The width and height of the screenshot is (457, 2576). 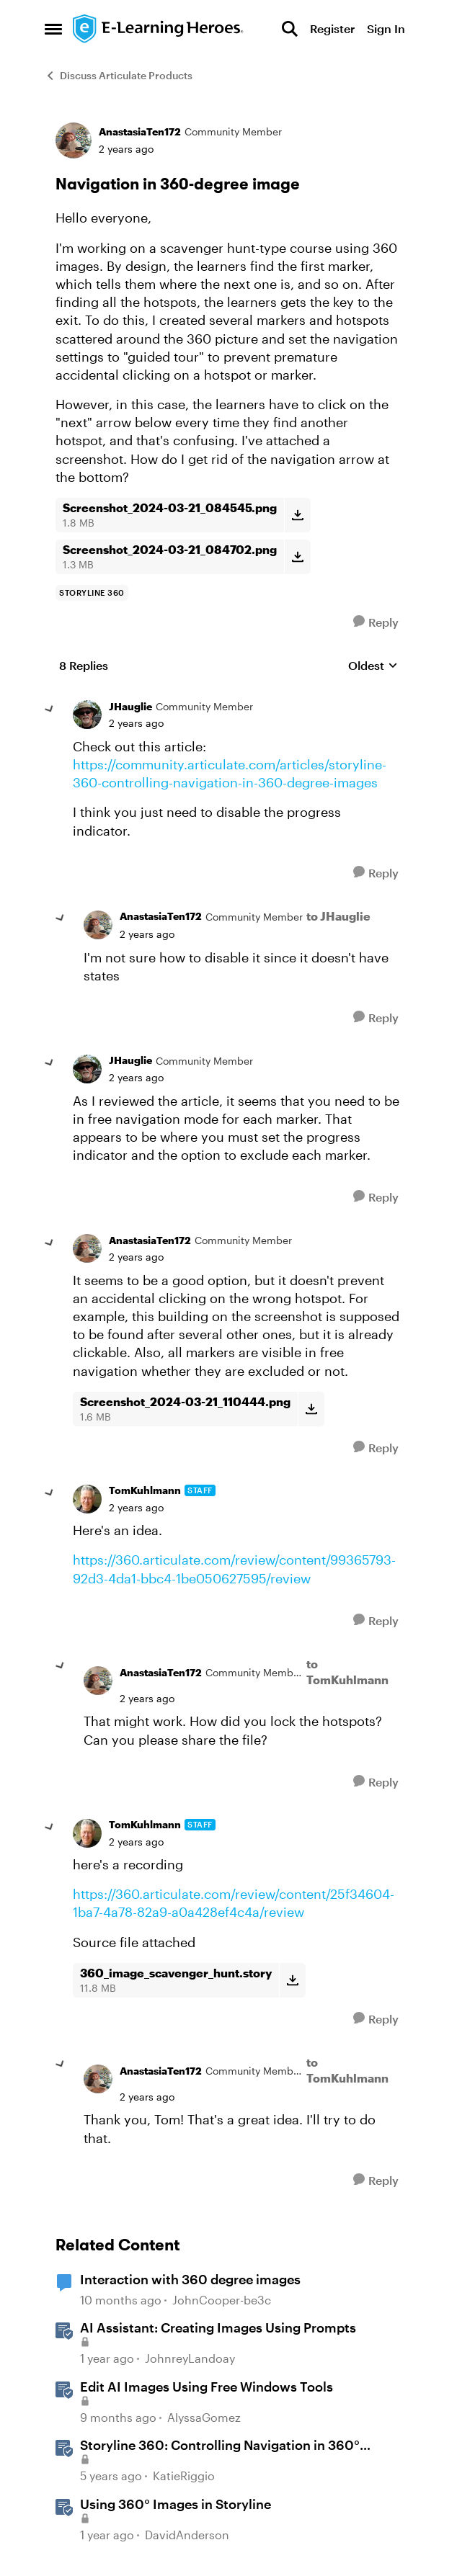 What do you see at coordinates (175, 2504) in the screenshot?
I see `Using 360° Images in Storyline [Using 360° Images in Storyline &nbsp;]` at bounding box center [175, 2504].